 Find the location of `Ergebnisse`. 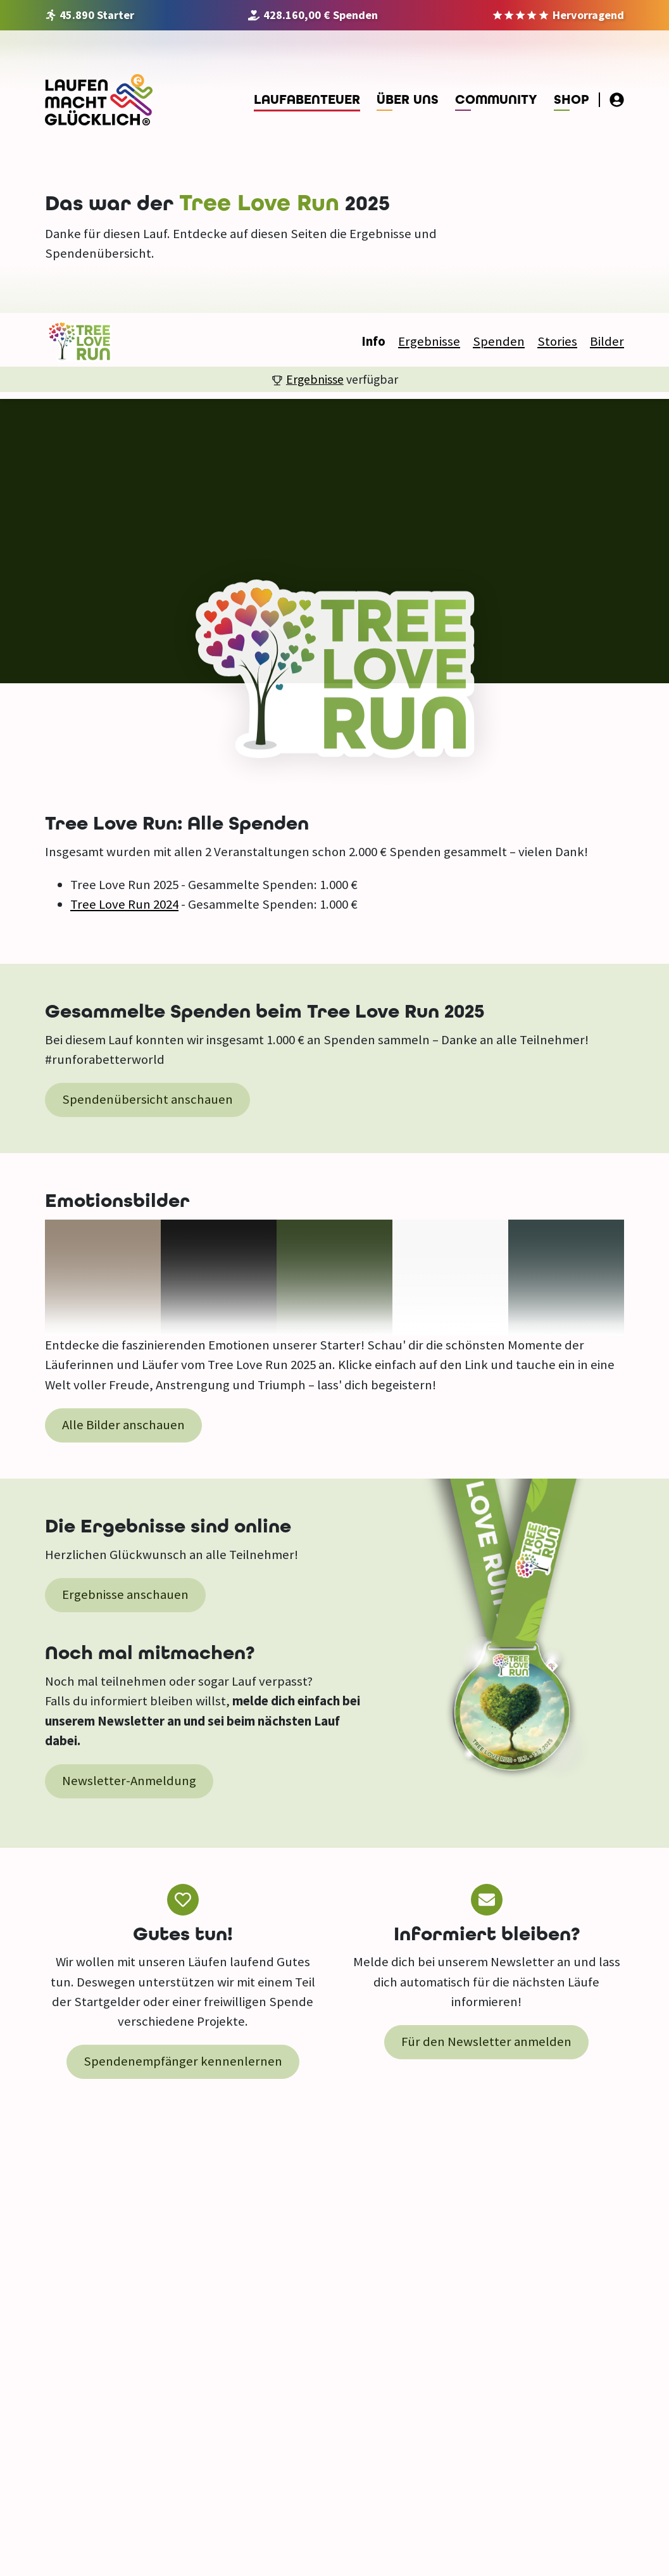

Ergebnisse is located at coordinates (429, 341).